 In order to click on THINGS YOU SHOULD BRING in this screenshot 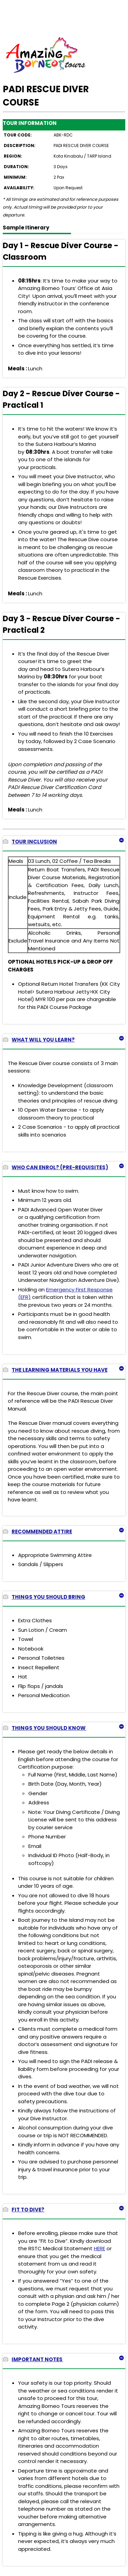, I will do `click(44, 1596)`.